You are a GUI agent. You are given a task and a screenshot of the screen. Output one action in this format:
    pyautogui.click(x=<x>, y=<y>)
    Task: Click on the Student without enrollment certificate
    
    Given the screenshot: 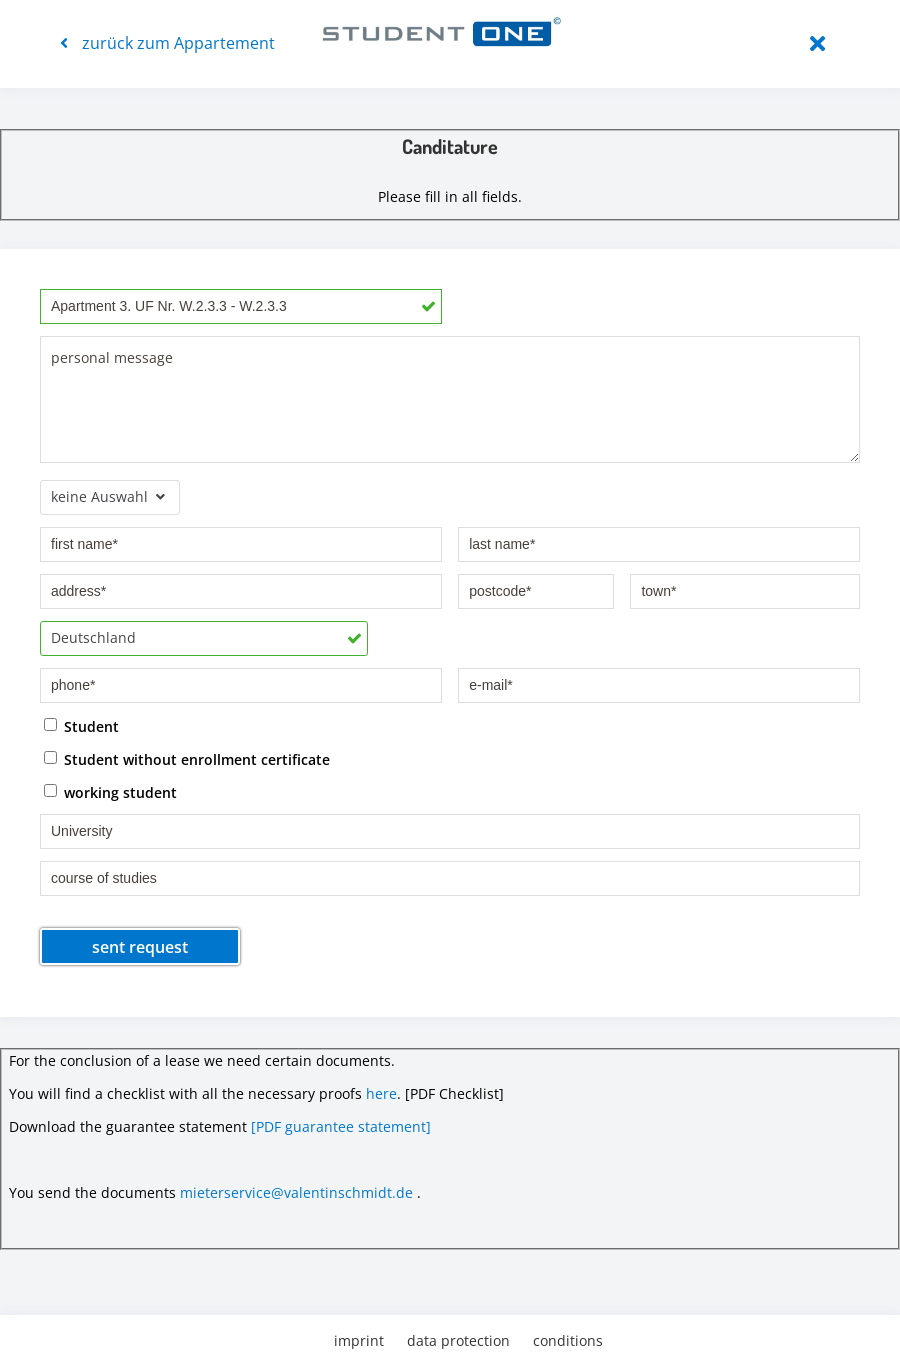 What is the action you would take?
    pyautogui.click(x=197, y=758)
    